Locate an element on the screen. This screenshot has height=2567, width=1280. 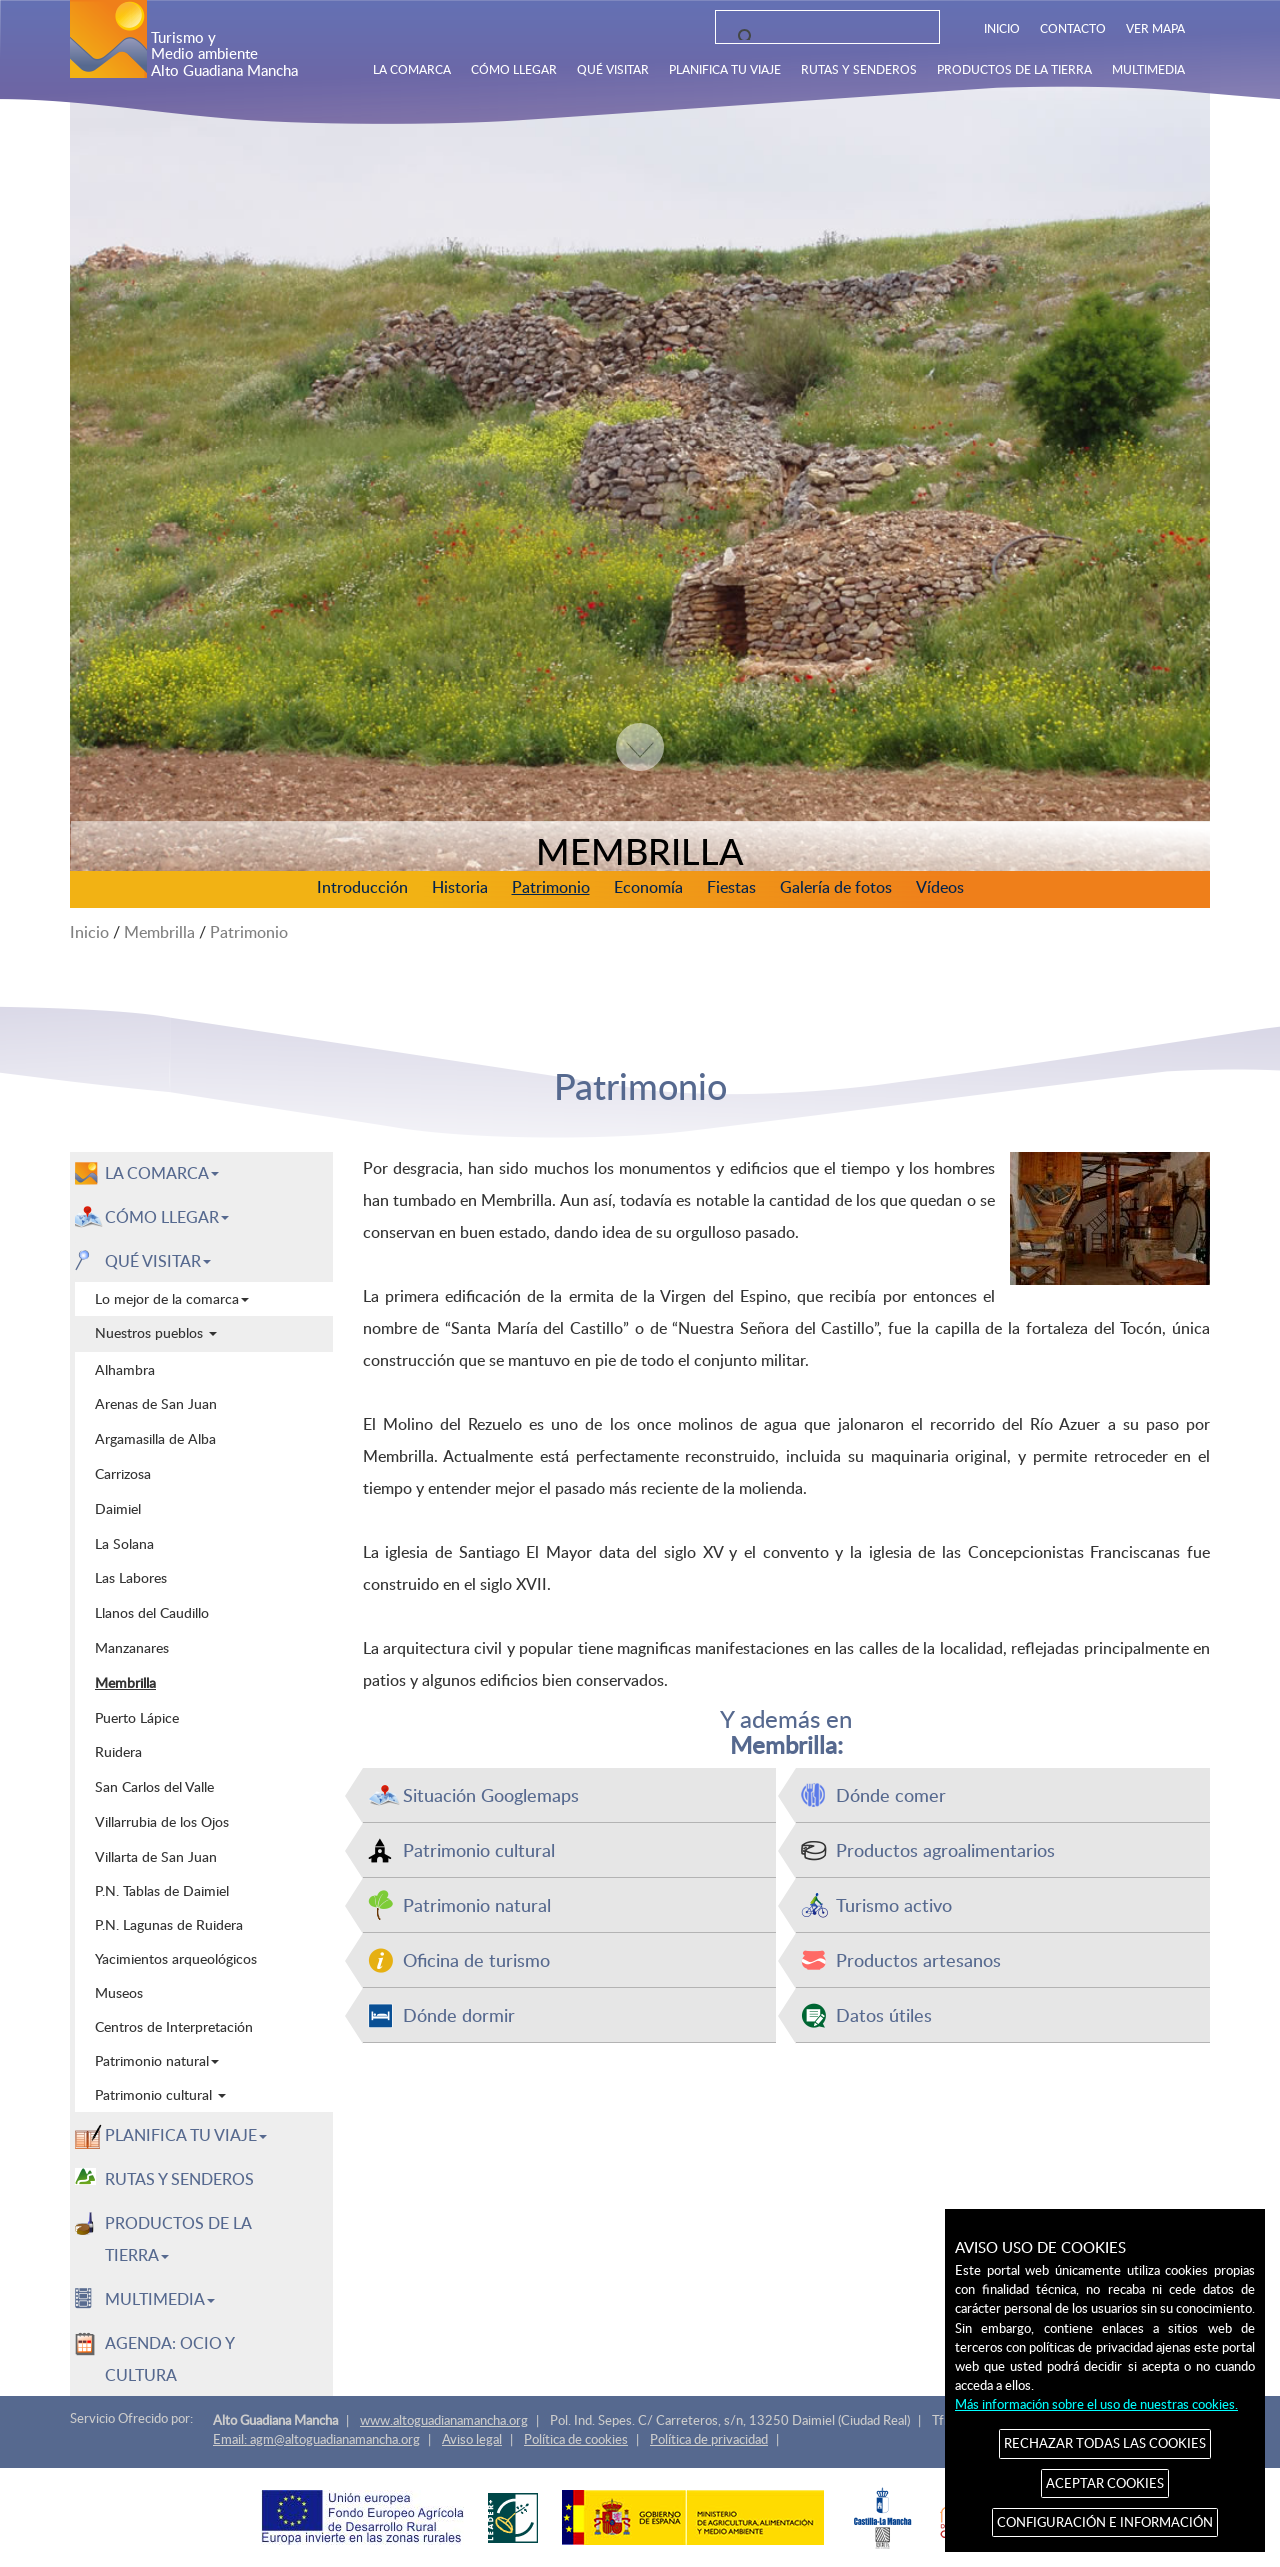
PRODUCTOS DE LA TIERRA [button] is located at coordinates (178, 2239).